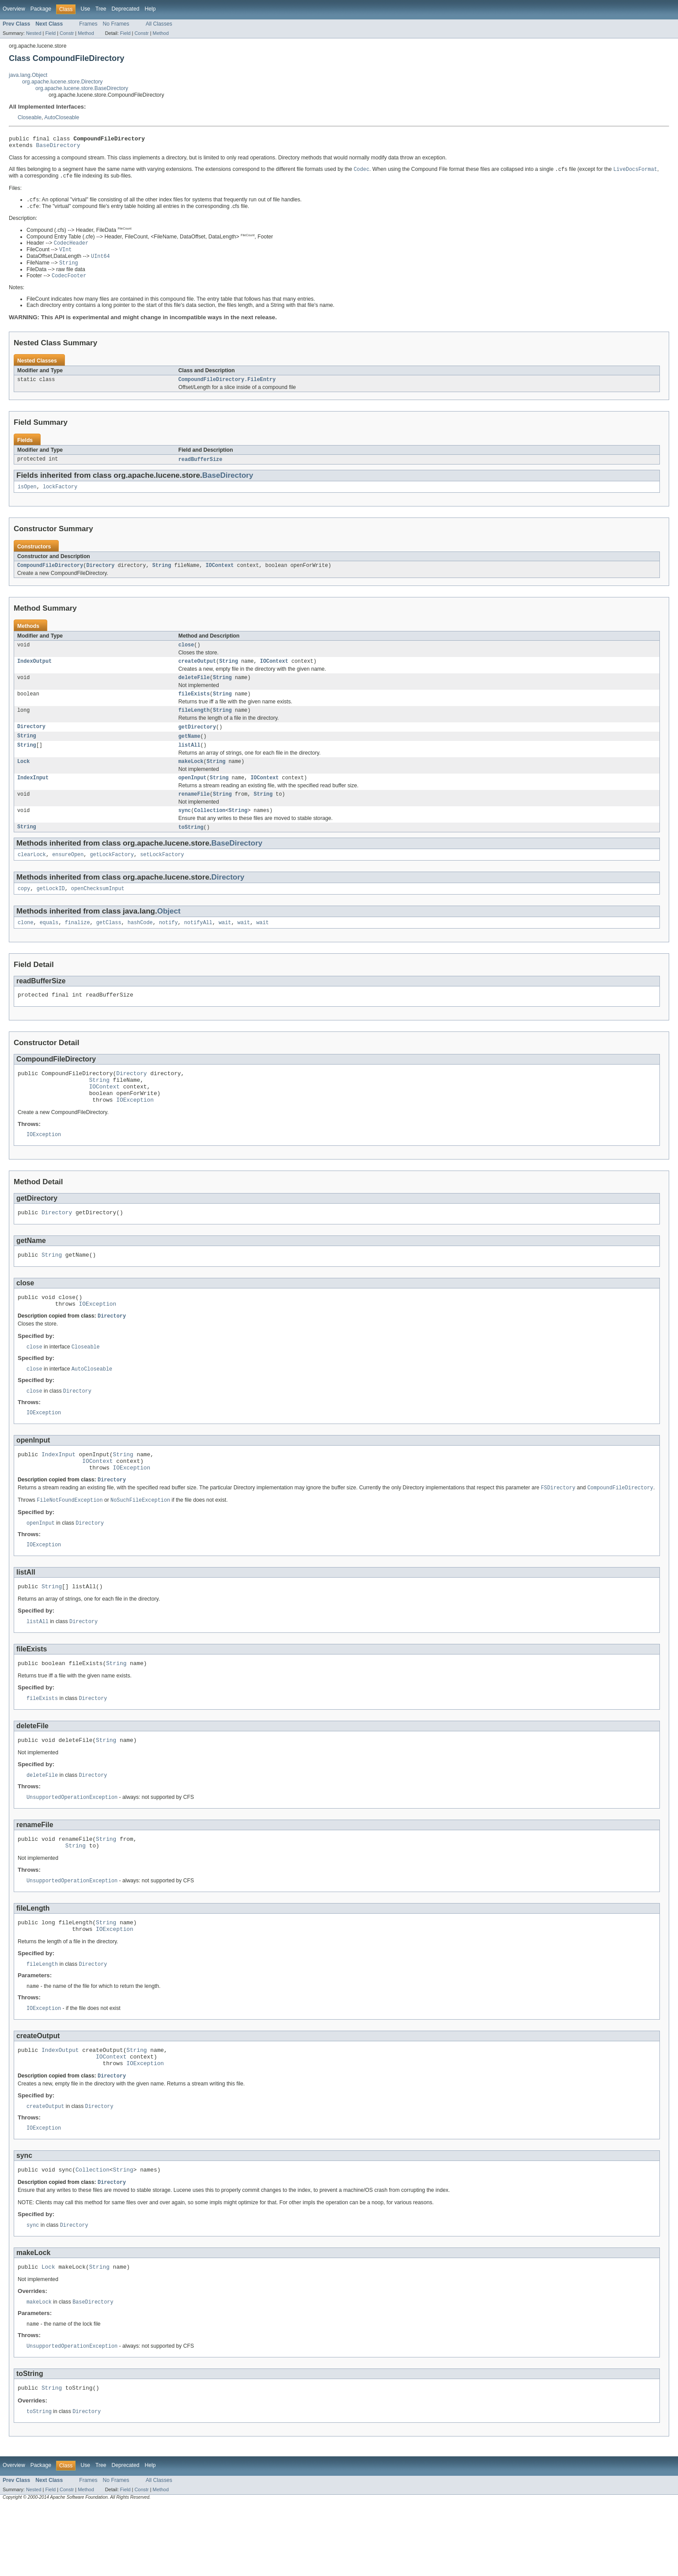  Describe the element at coordinates (126, 9) in the screenshot. I see `Deprecated` at that location.